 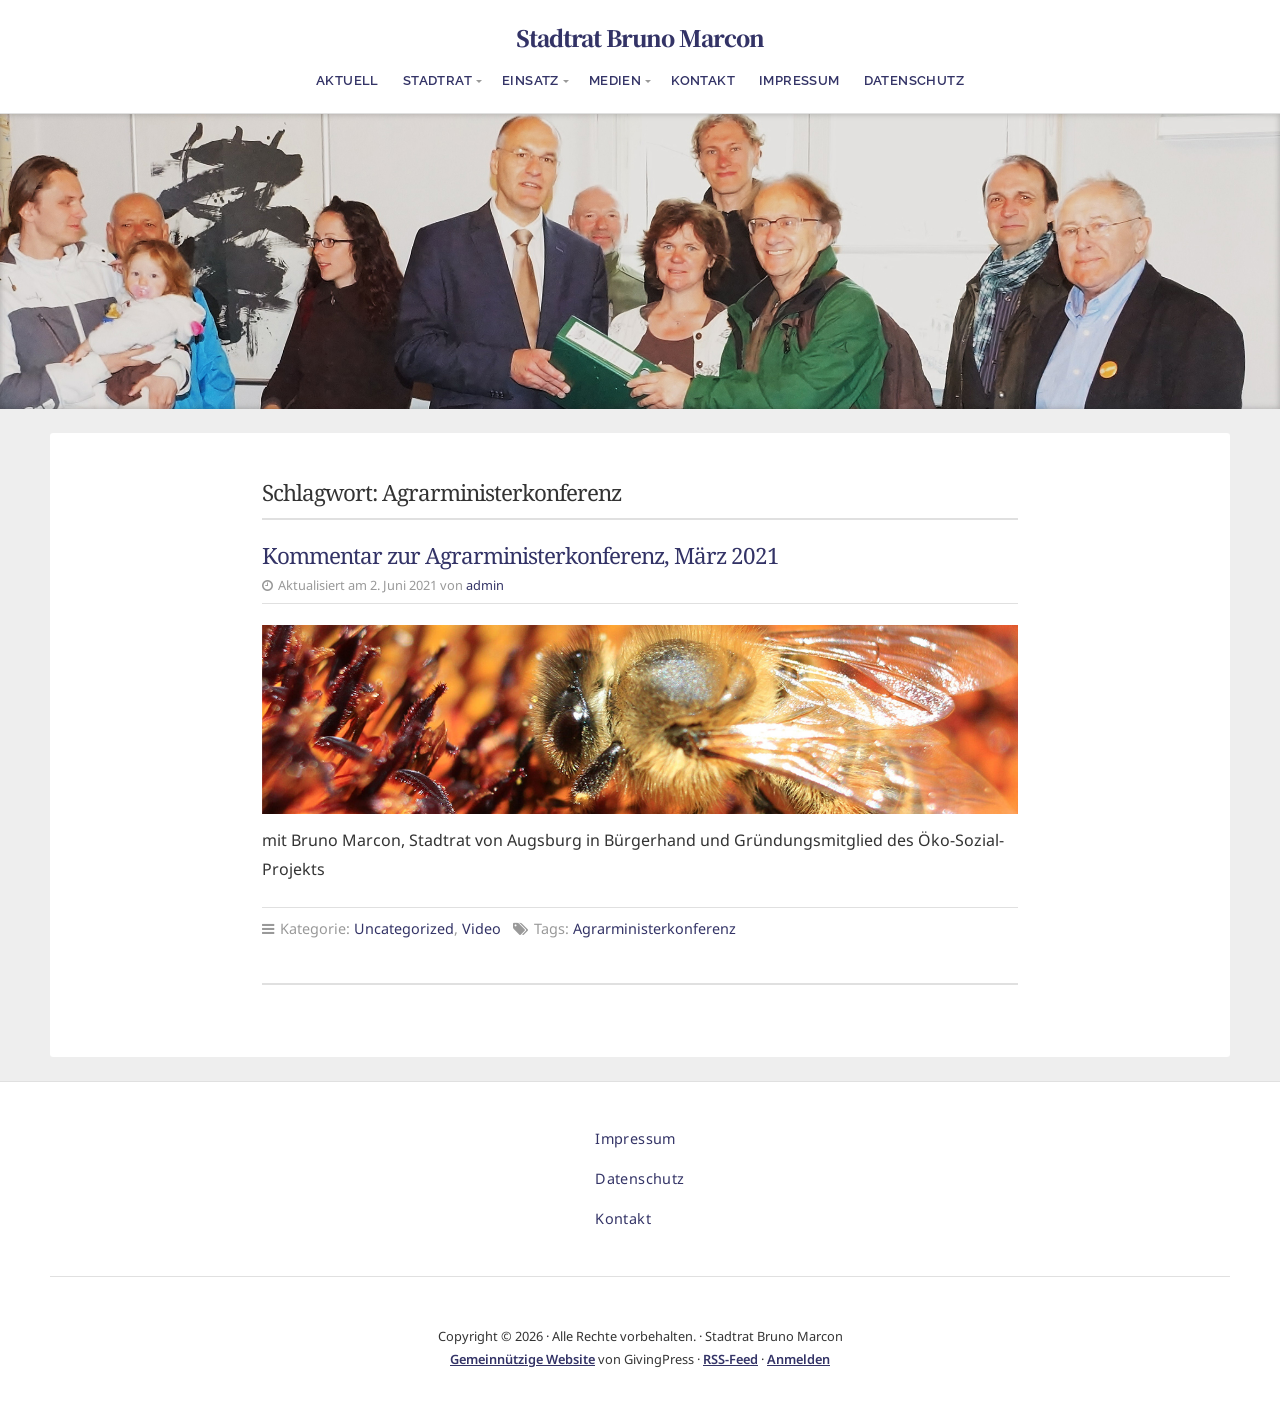 What do you see at coordinates (798, 1359) in the screenshot?
I see `Anmelden` at bounding box center [798, 1359].